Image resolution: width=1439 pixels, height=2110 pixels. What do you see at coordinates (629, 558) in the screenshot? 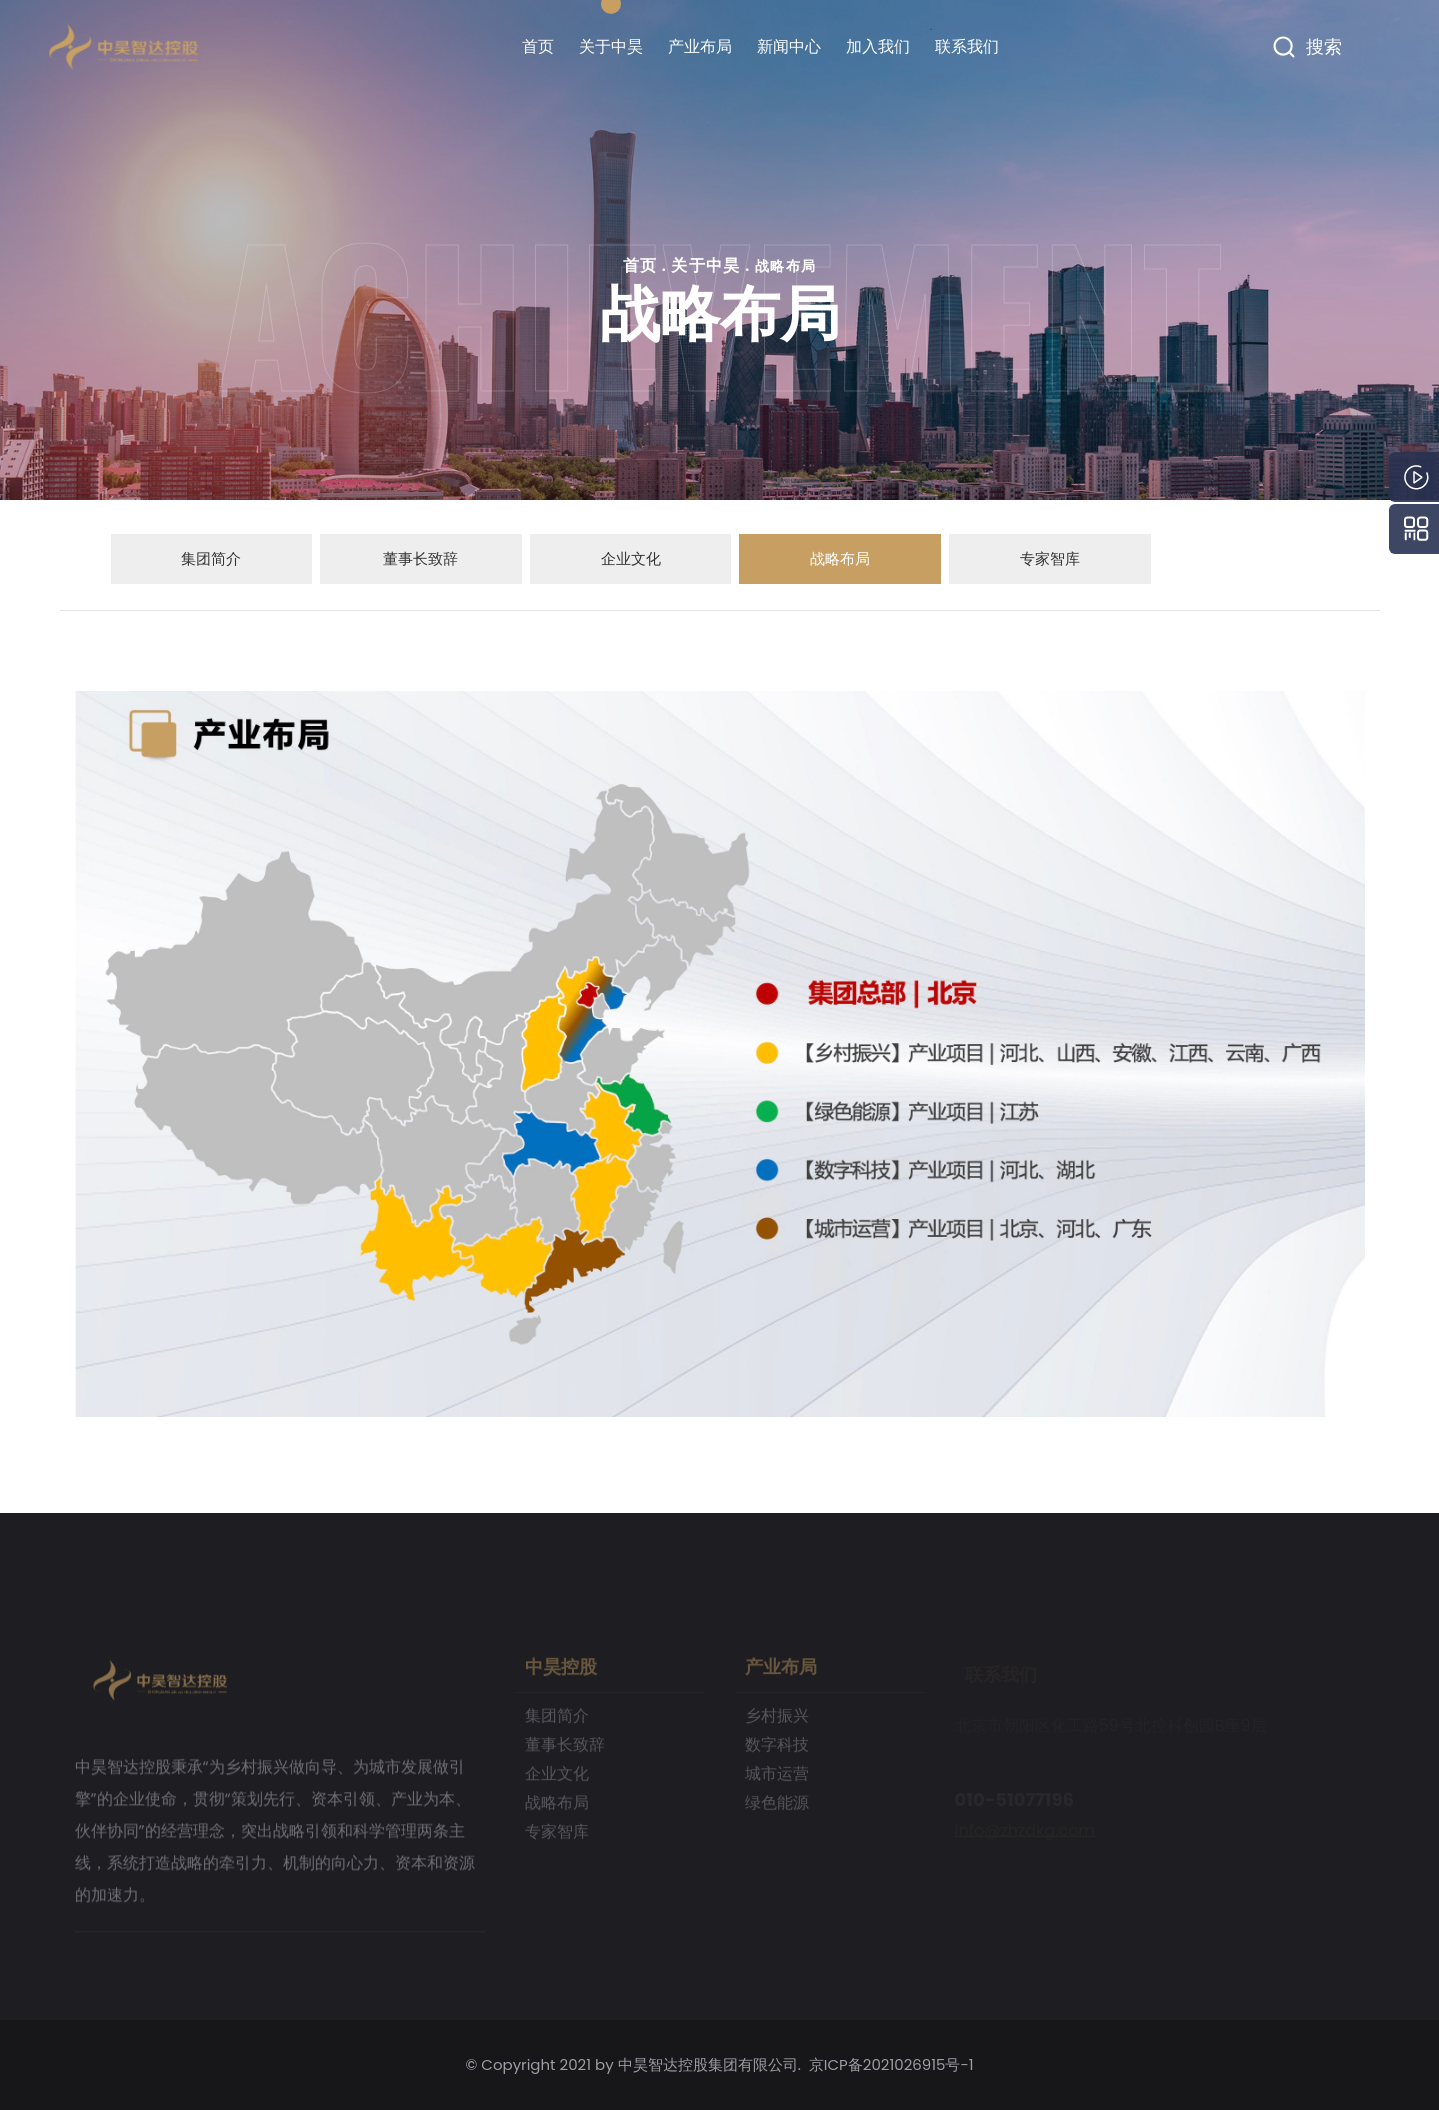
I see `企业文化` at bounding box center [629, 558].